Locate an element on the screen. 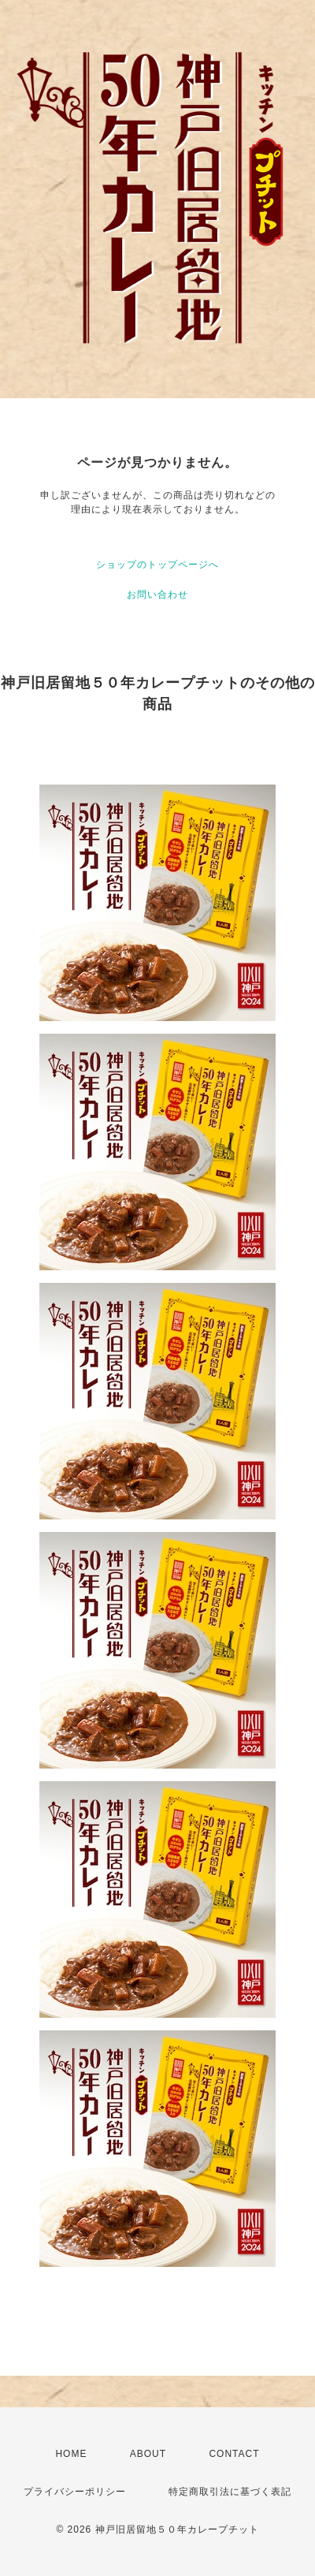 This screenshot has width=315, height=2576. HOME is located at coordinates (71, 2453).